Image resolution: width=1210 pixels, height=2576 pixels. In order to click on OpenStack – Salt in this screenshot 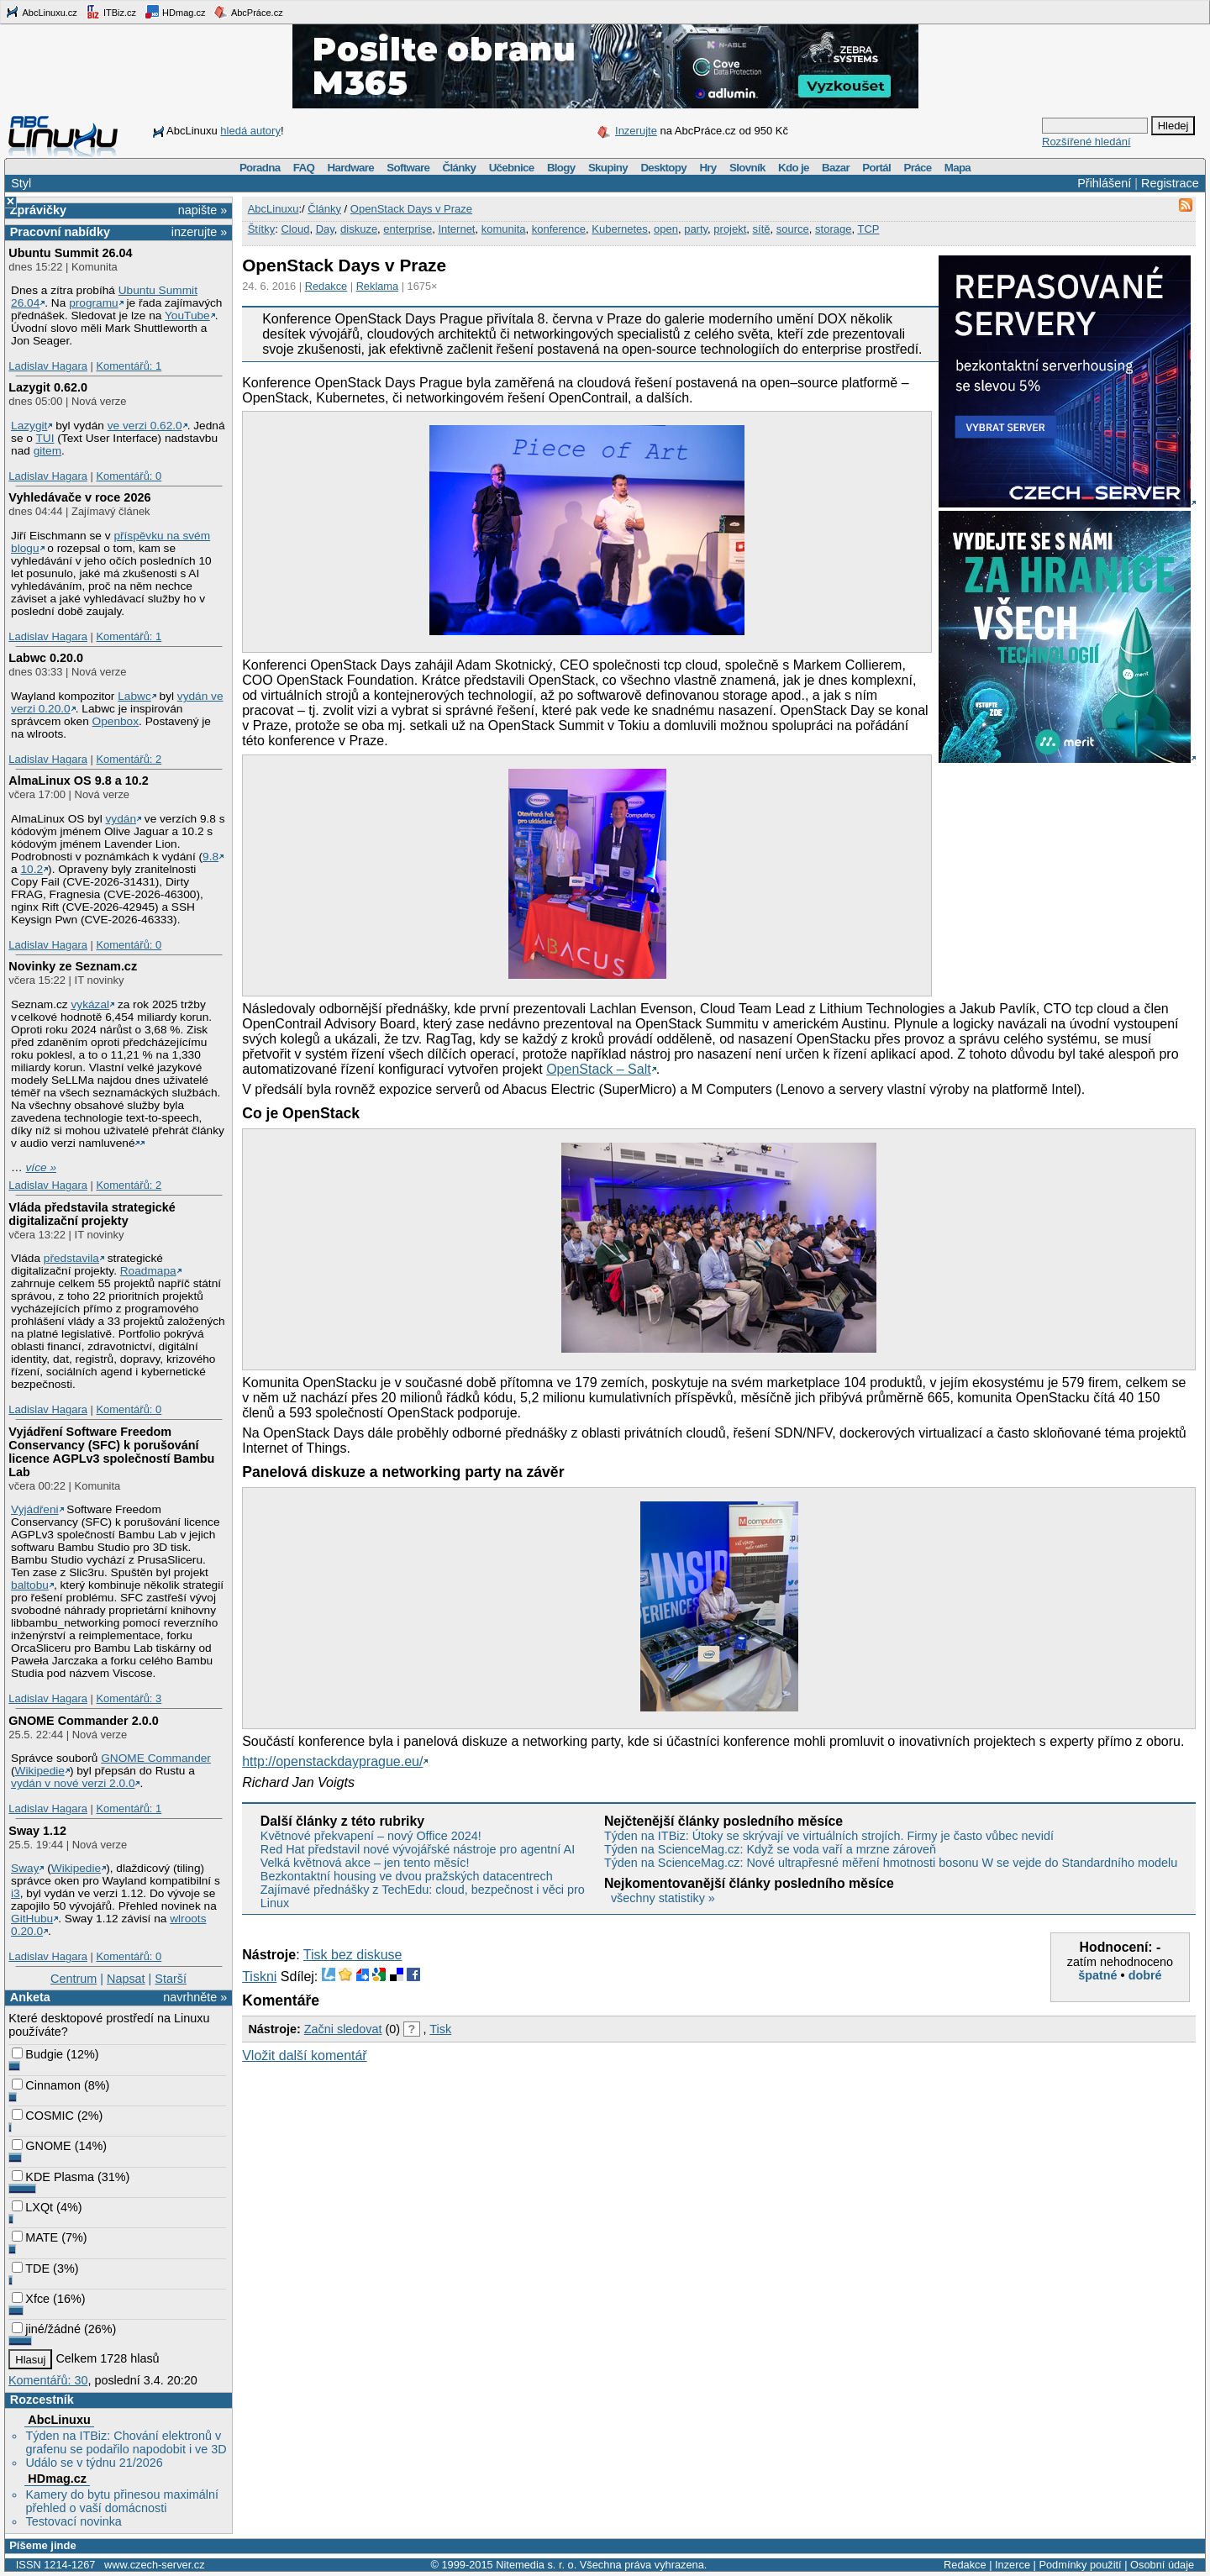, I will do `click(598, 1069)`.